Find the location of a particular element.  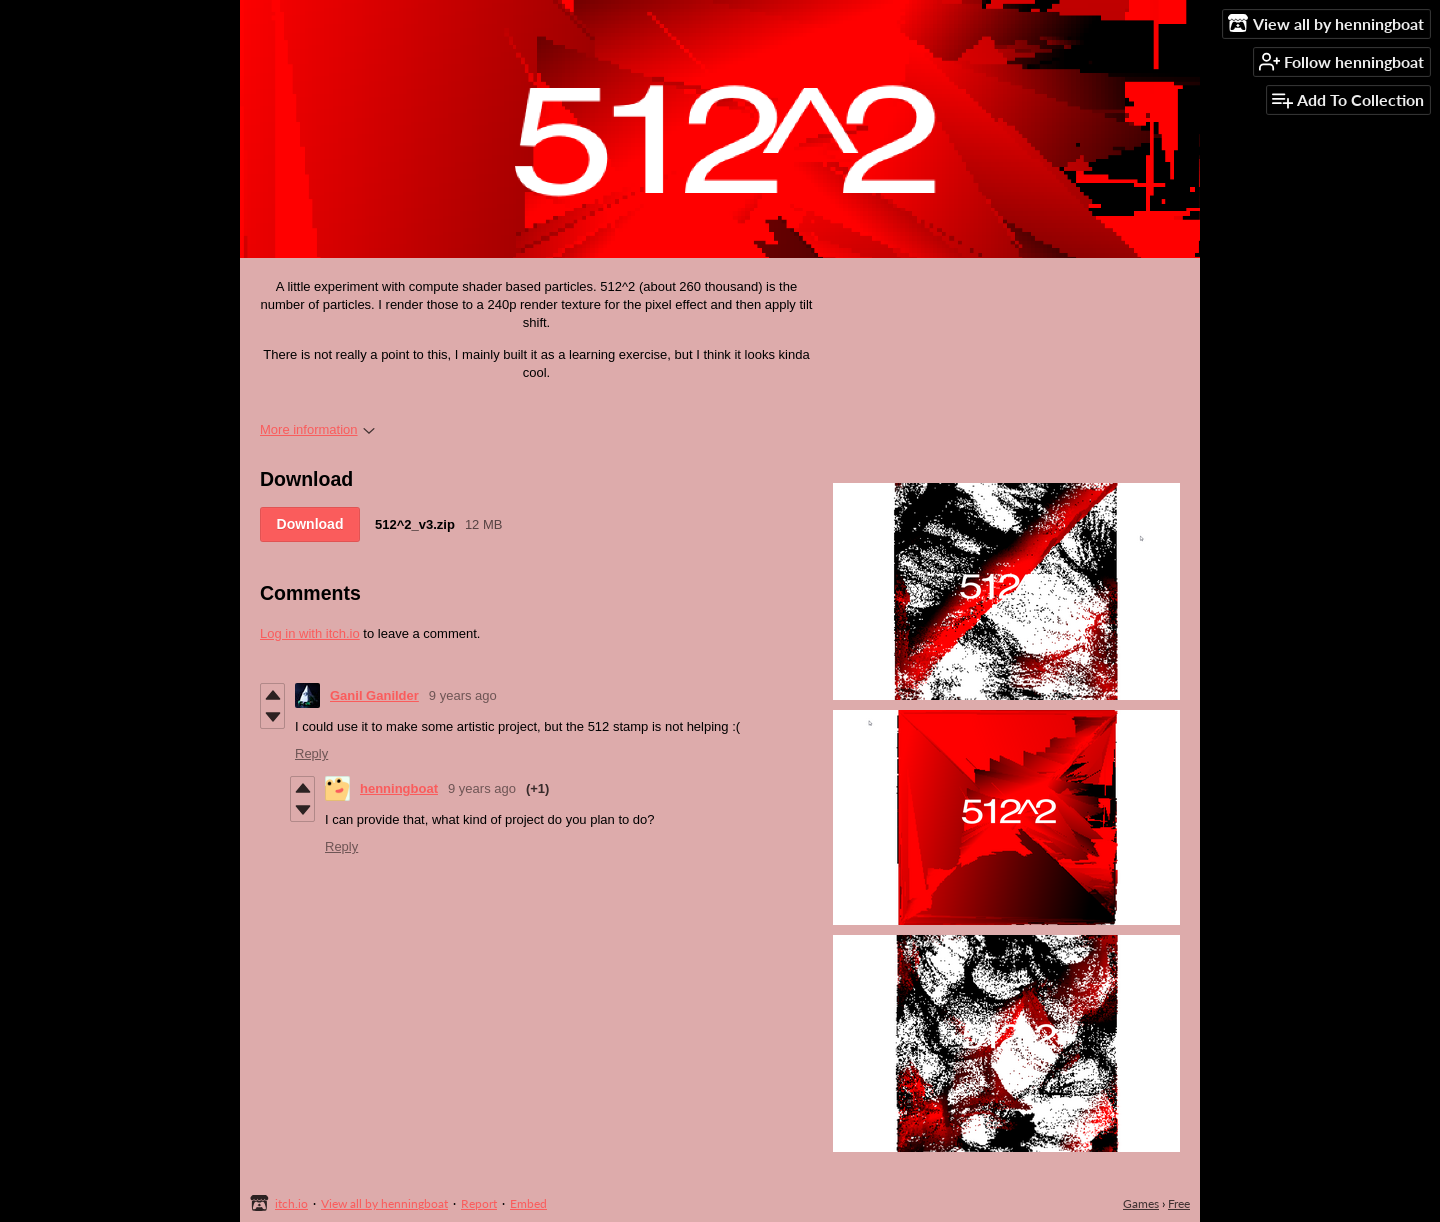

itch.io is located at coordinates (291, 1203).